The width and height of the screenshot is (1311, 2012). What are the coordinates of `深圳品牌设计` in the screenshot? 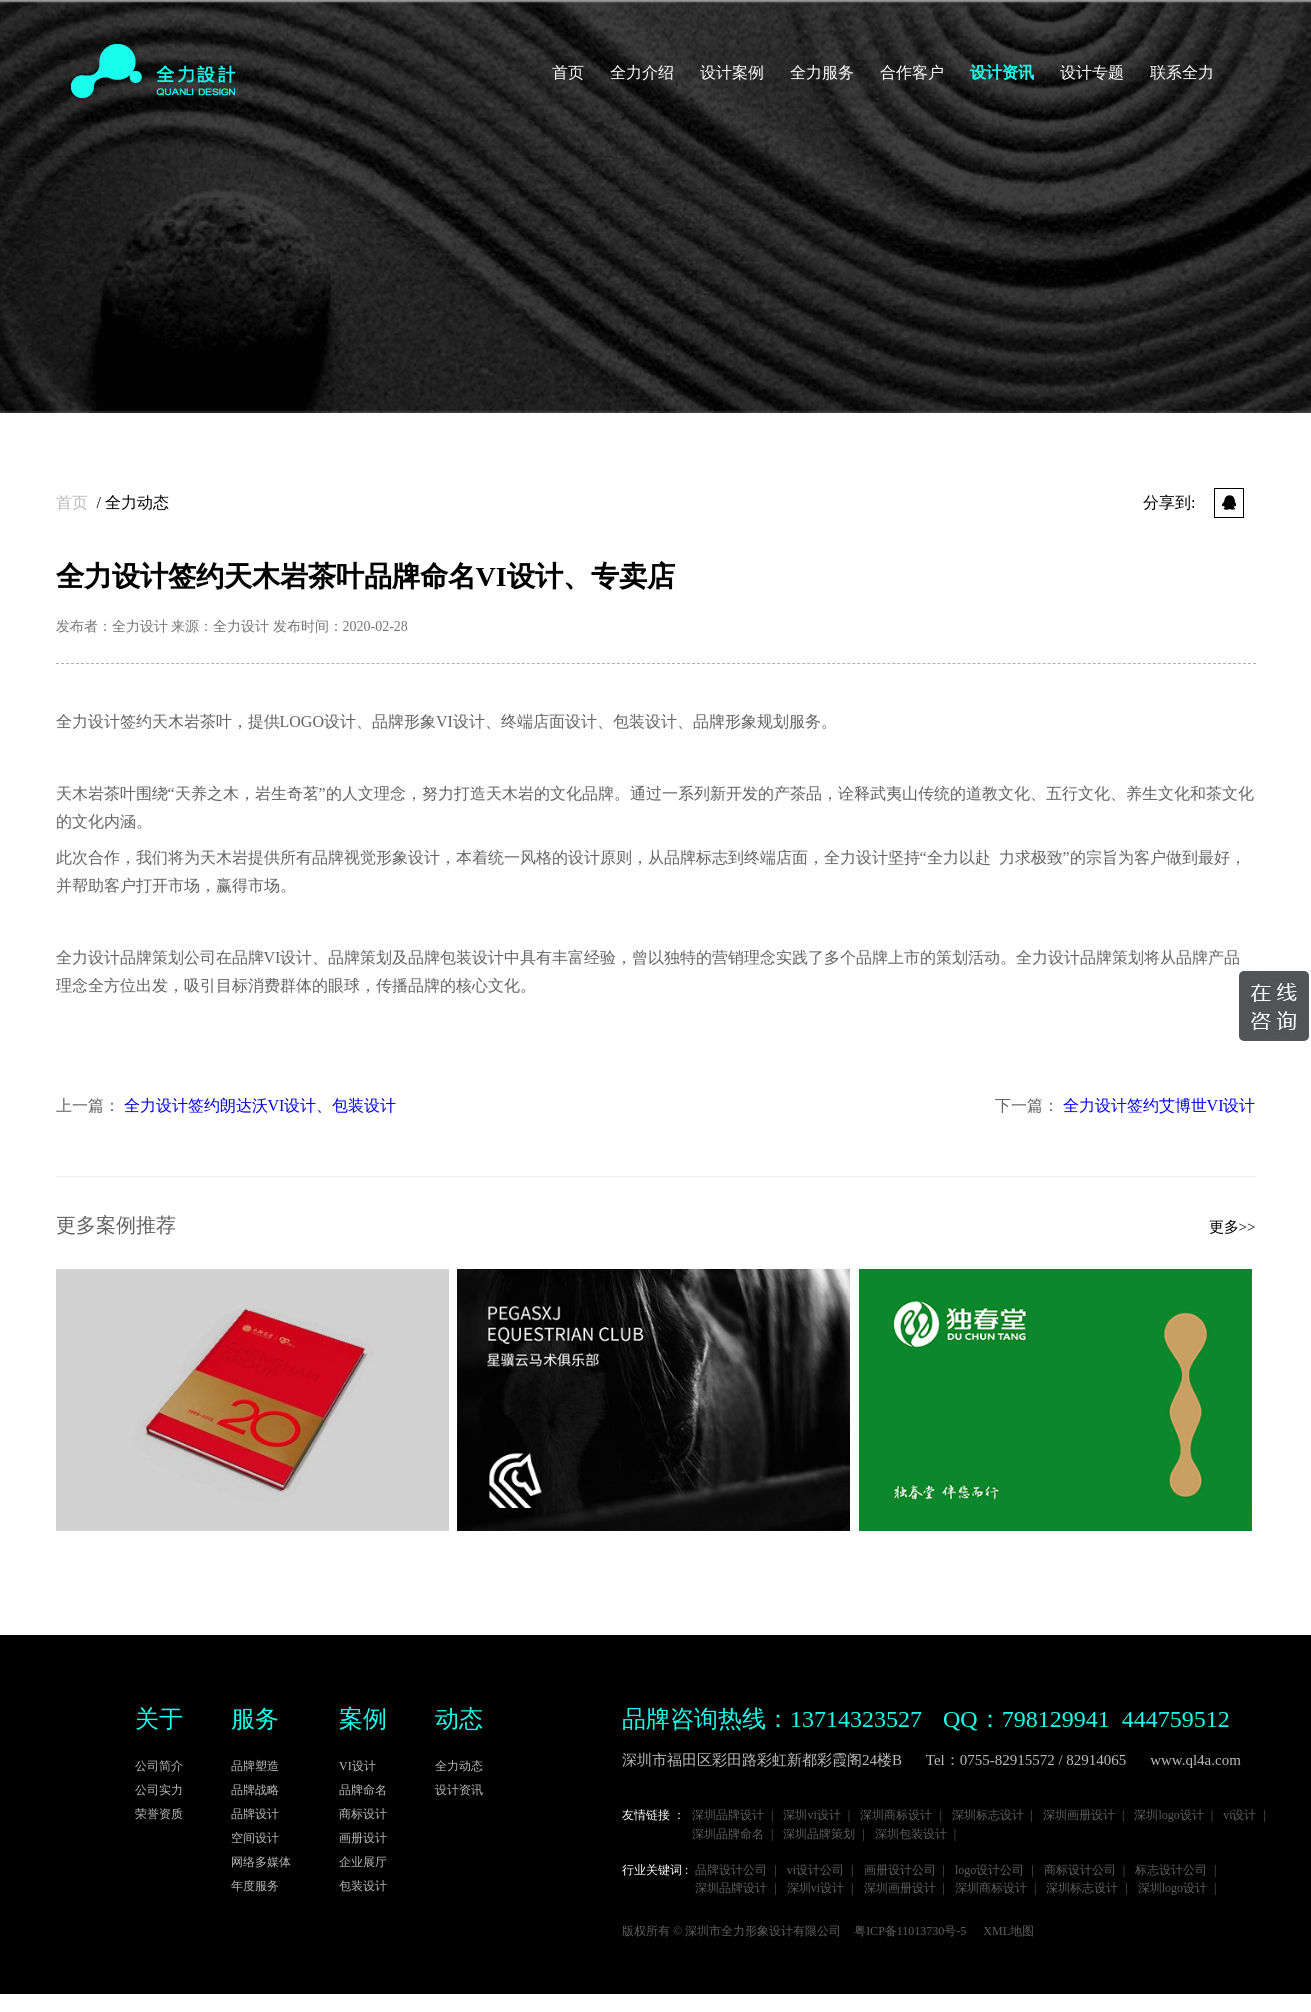 It's located at (728, 1815).